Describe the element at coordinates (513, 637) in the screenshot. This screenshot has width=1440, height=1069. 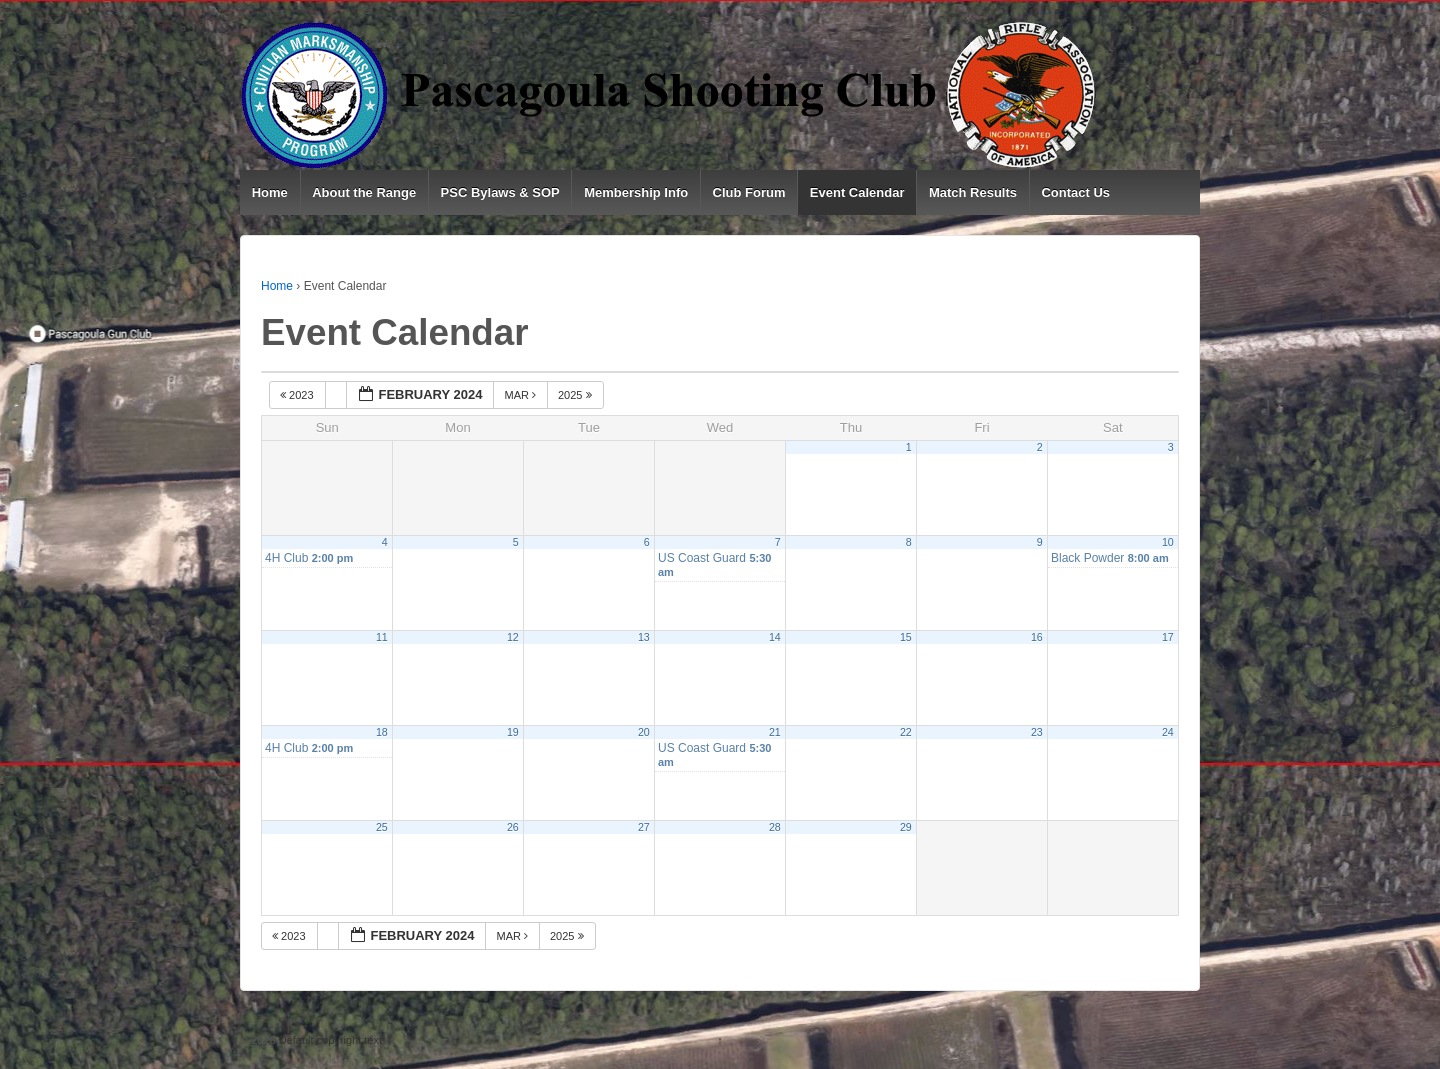
I see `12` at that location.